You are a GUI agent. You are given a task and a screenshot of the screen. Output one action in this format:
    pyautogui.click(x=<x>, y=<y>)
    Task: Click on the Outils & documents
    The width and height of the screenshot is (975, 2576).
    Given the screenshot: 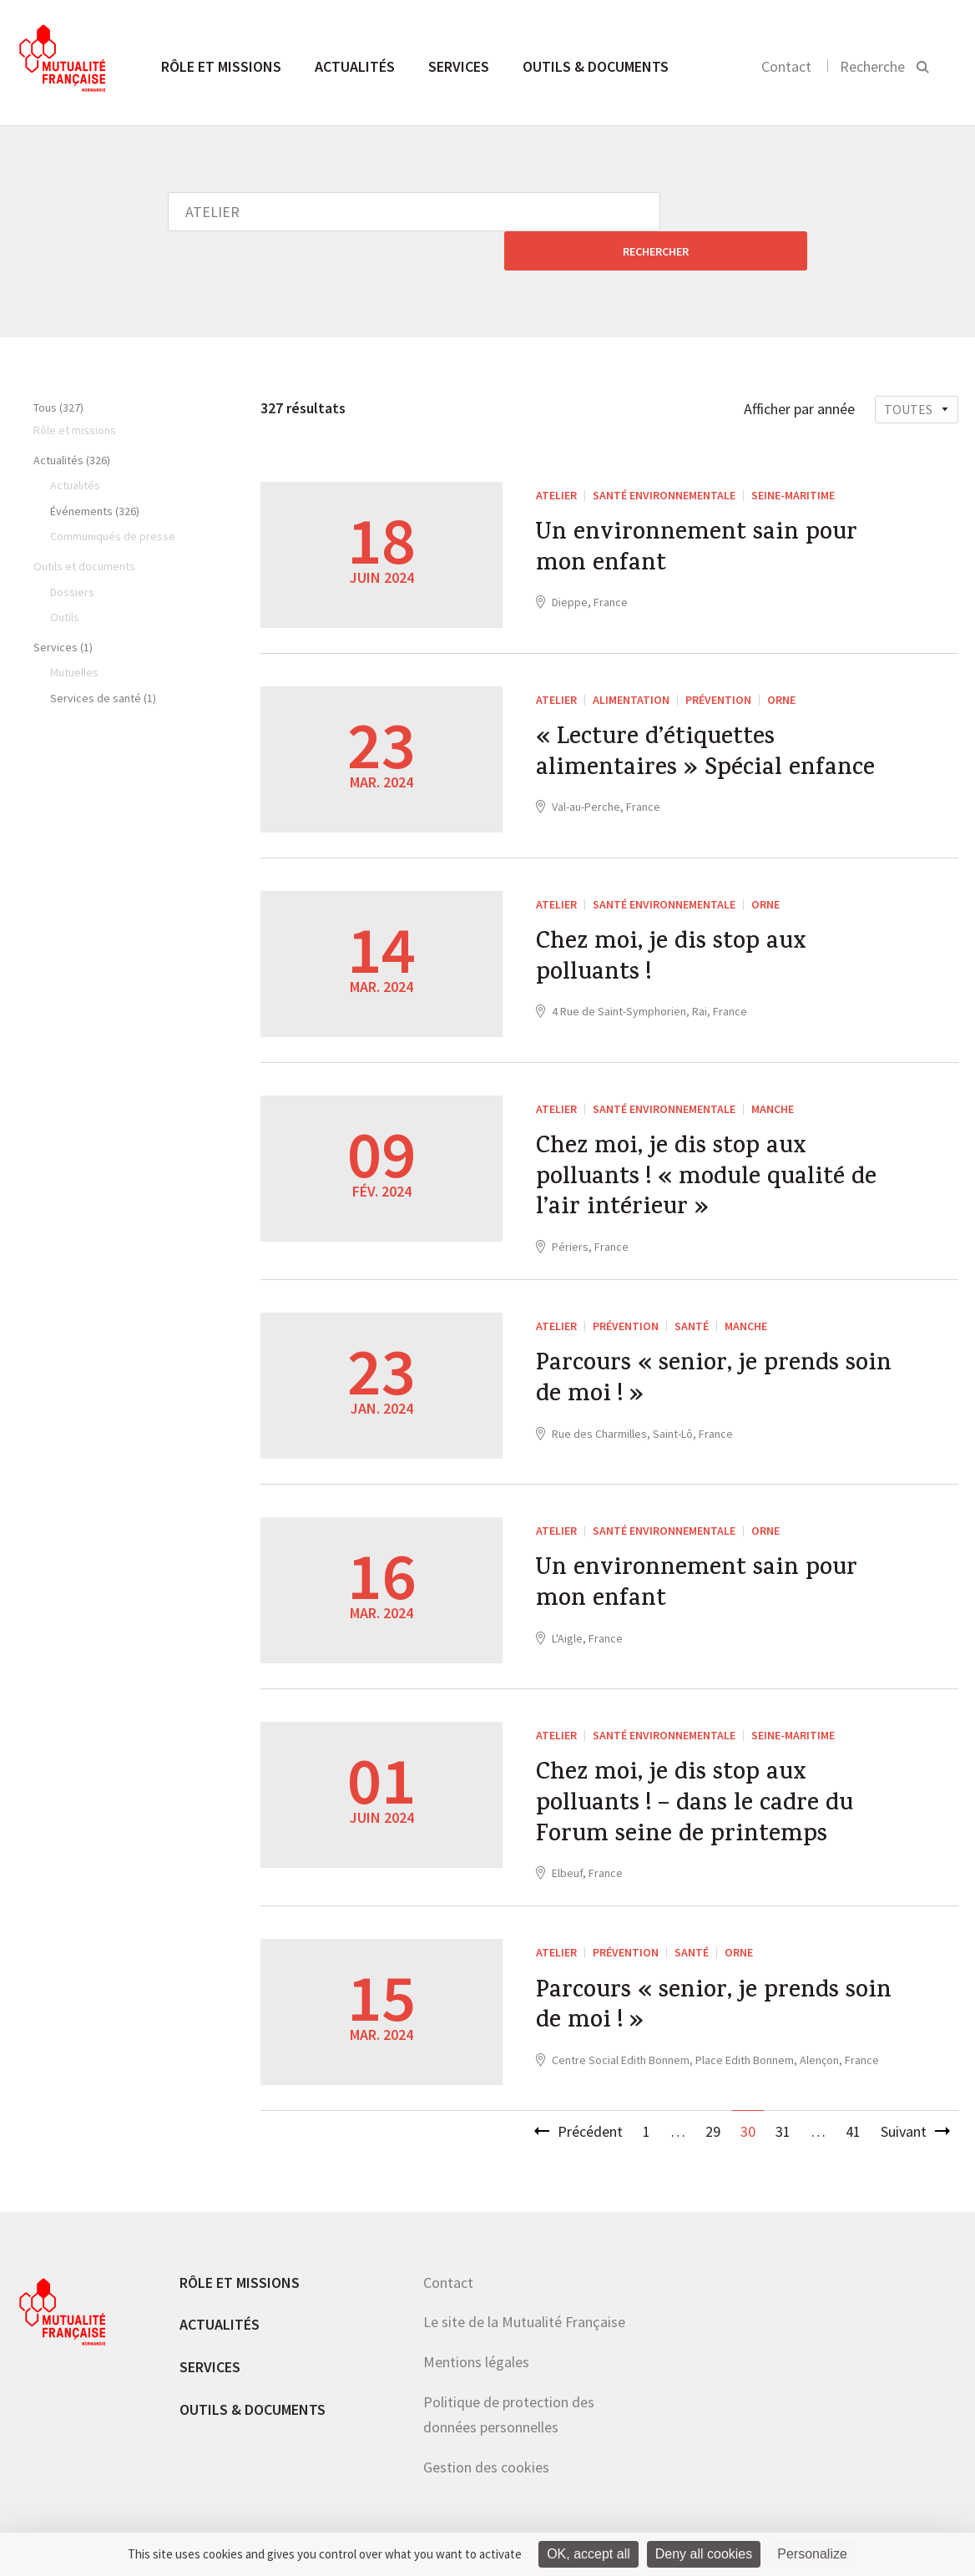 What is the action you would take?
    pyautogui.click(x=596, y=66)
    